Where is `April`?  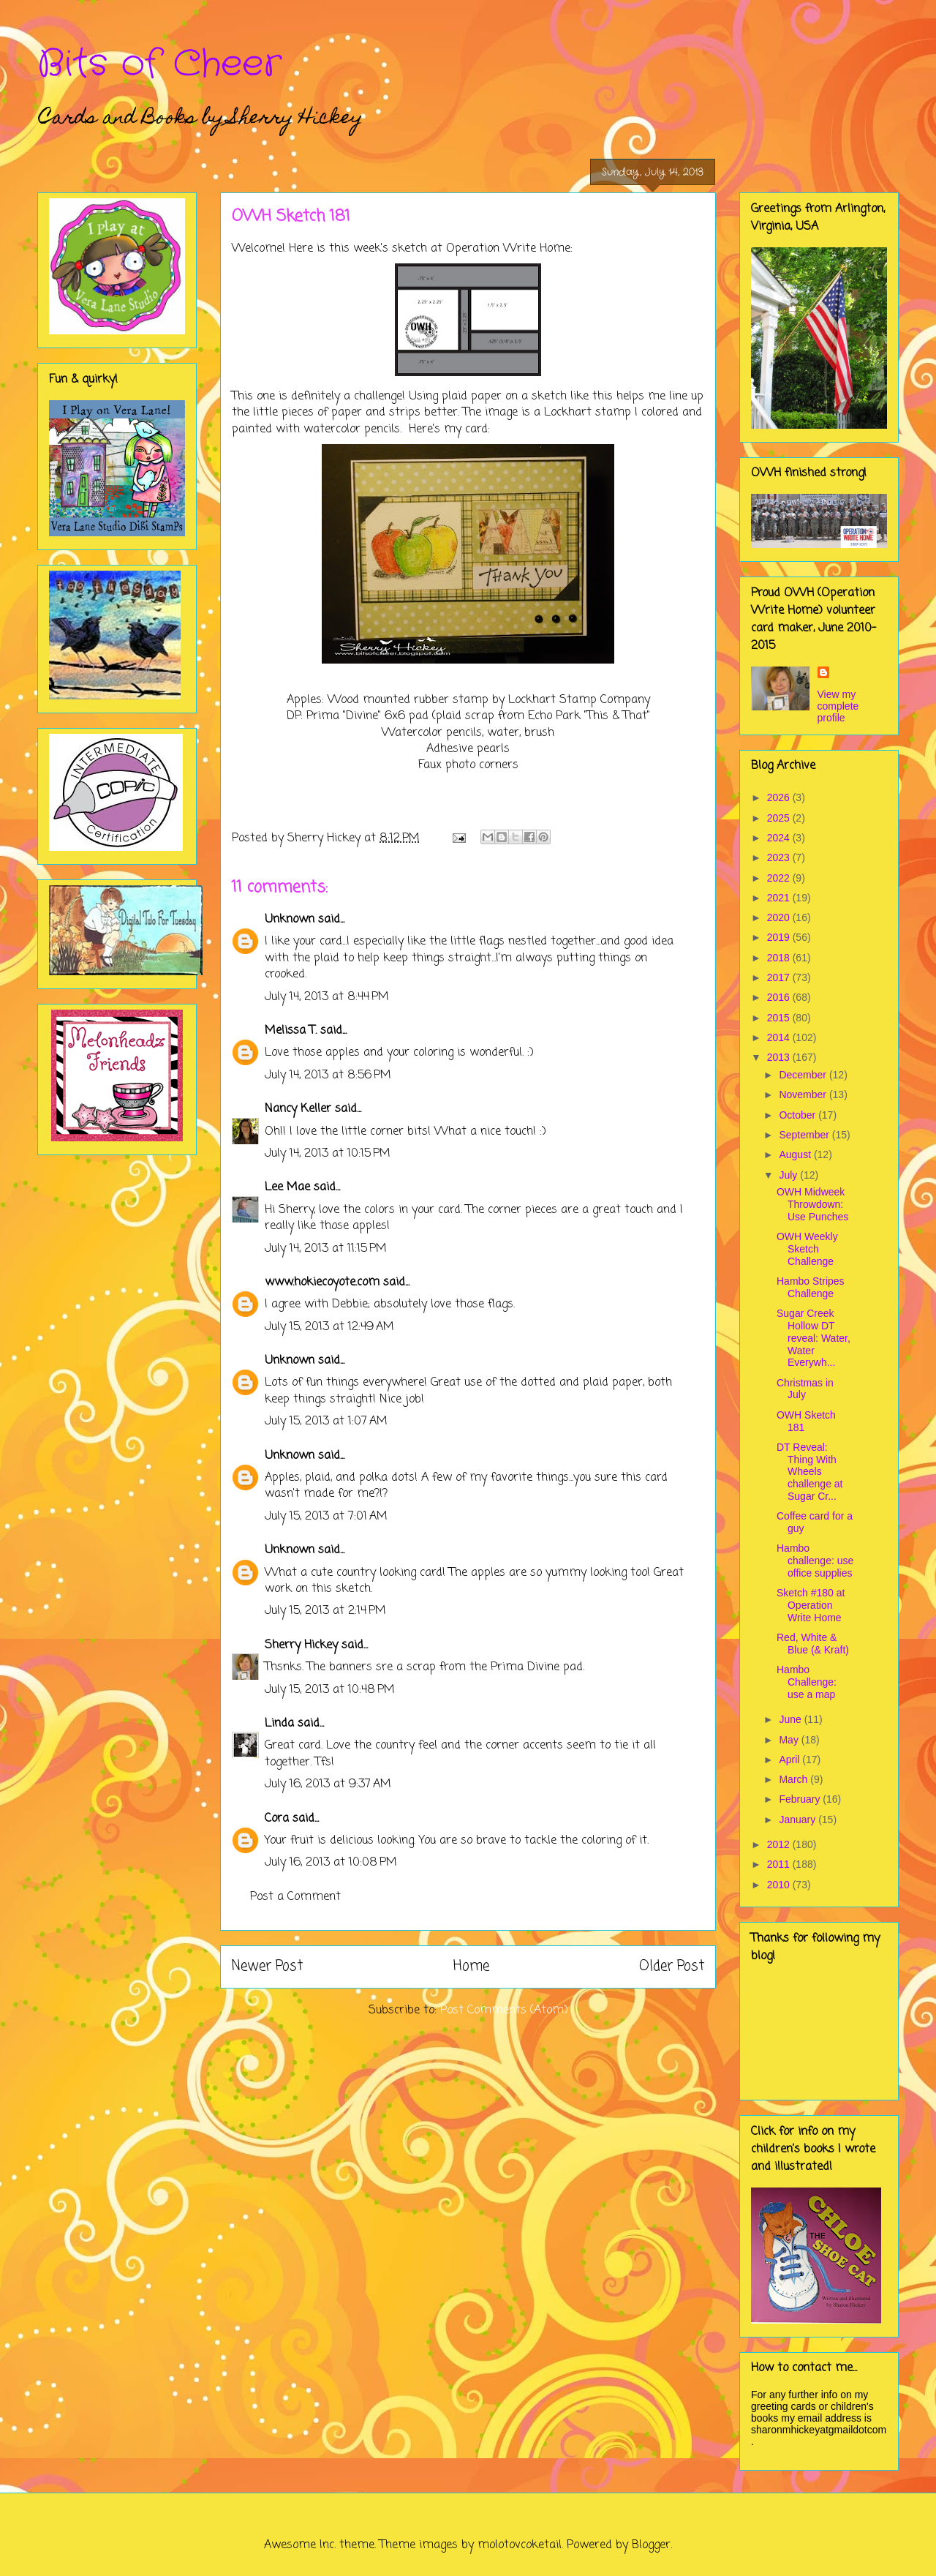 April is located at coordinates (790, 1759).